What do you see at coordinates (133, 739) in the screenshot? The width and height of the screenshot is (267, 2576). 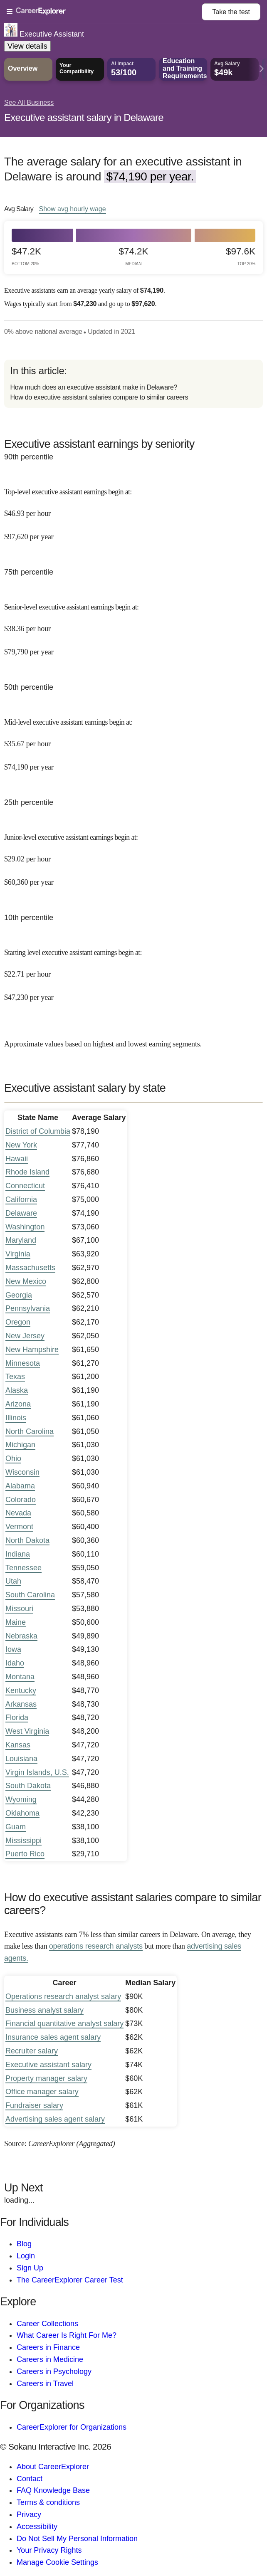 I see `[In the 50th percentile, Mid-level executive assistant earnings begin at: $35.67 per hour ($74,190 per year).]` at bounding box center [133, 739].